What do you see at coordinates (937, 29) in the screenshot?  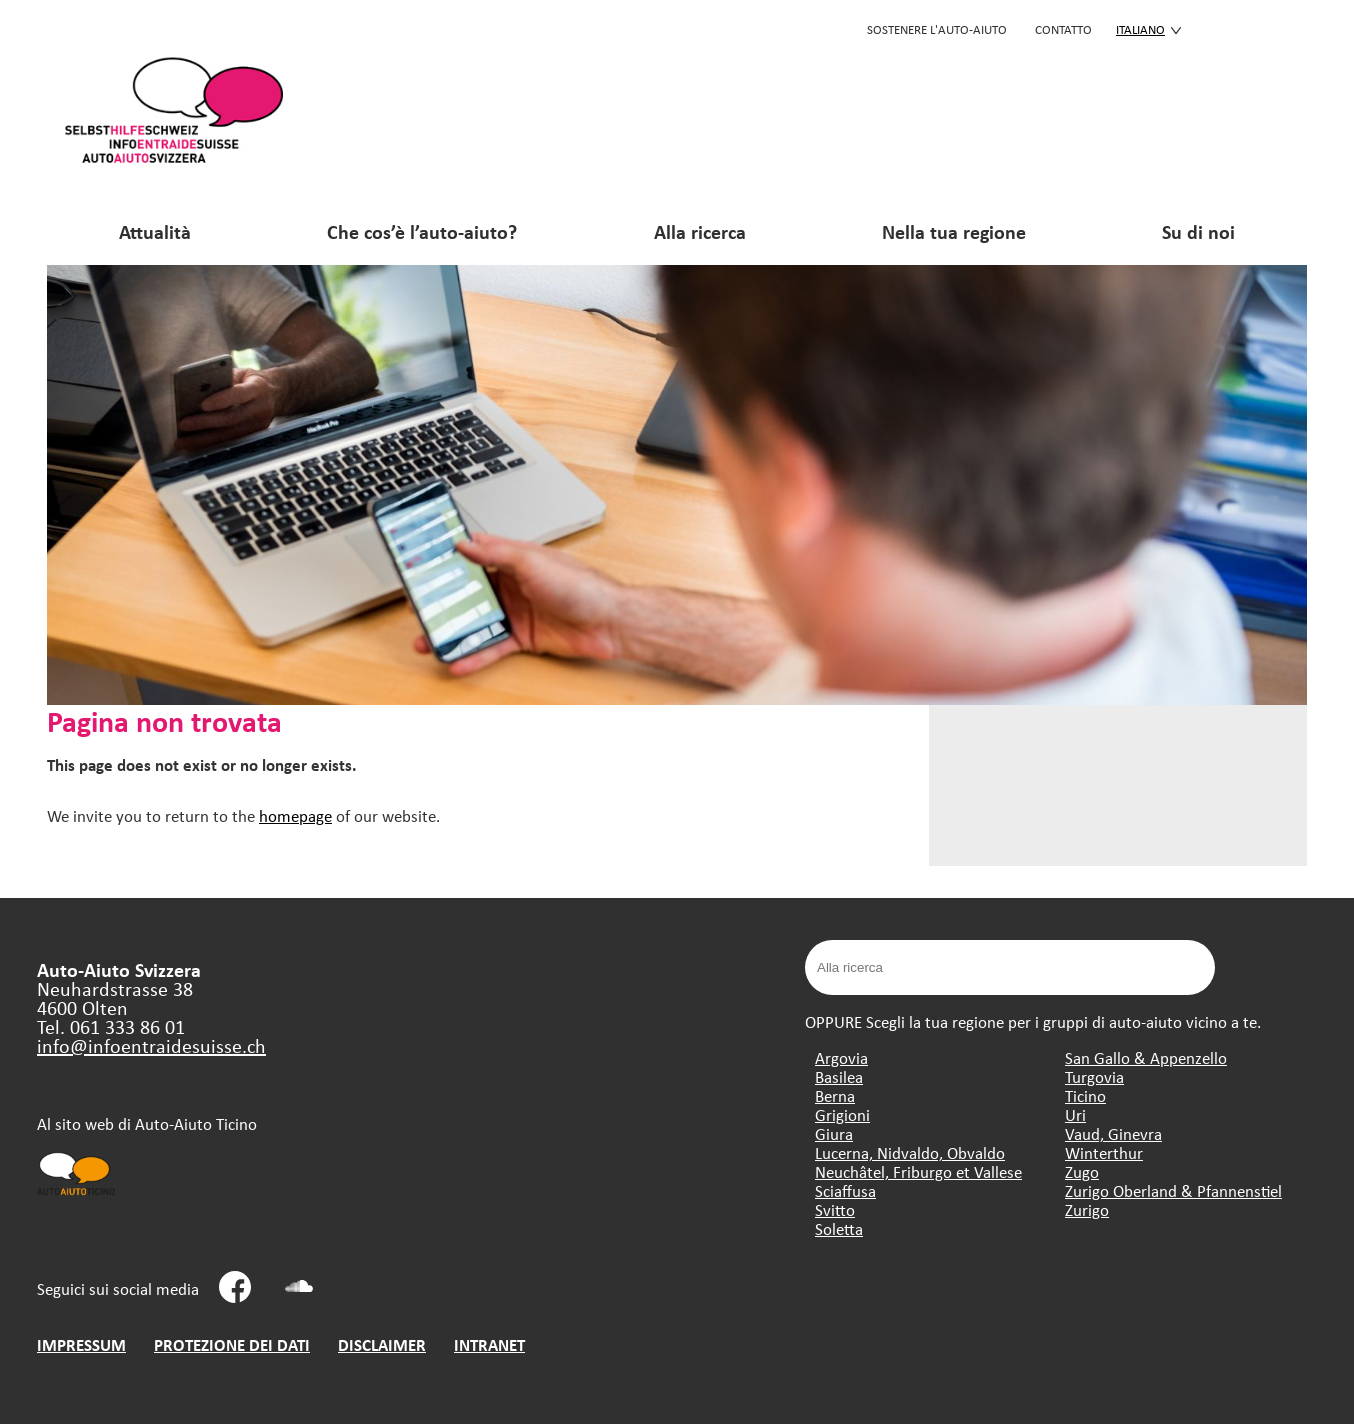 I see `SOSTENERE L'AUTO-AIUTO` at bounding box center [937, 29].